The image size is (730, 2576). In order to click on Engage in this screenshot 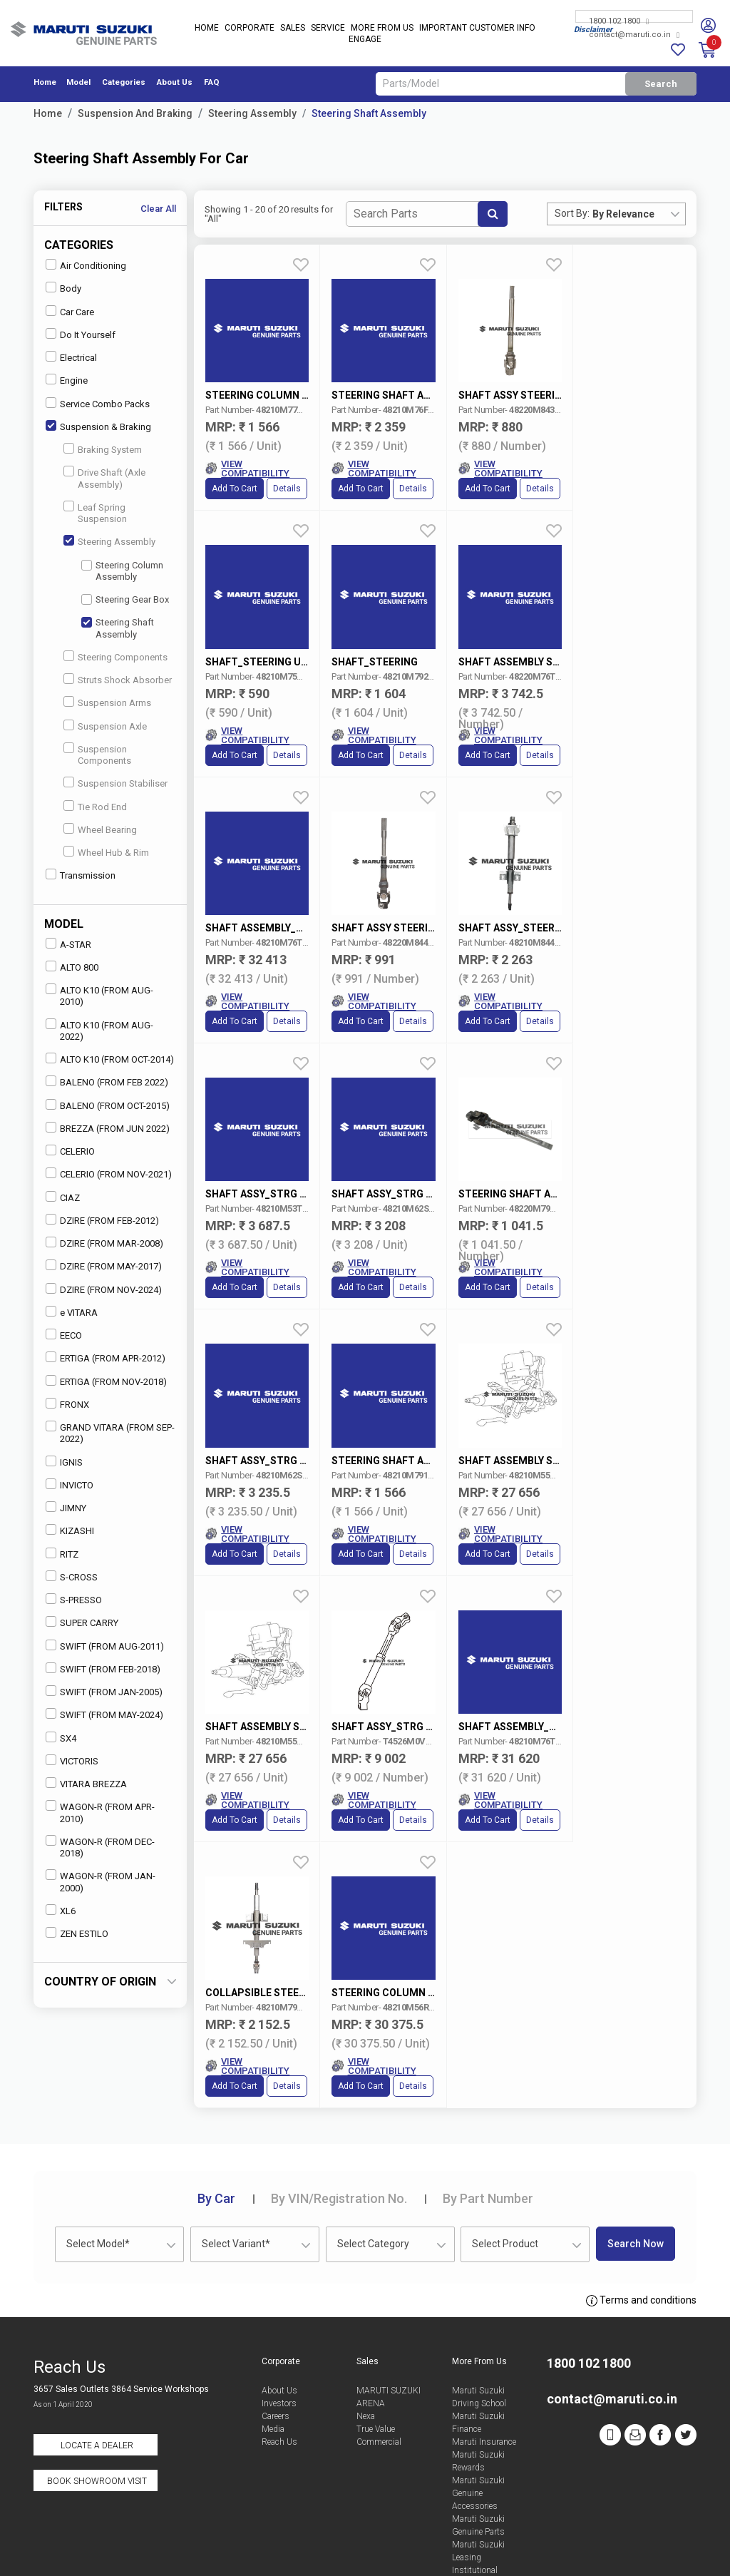, I will do `click(365, 40)`.